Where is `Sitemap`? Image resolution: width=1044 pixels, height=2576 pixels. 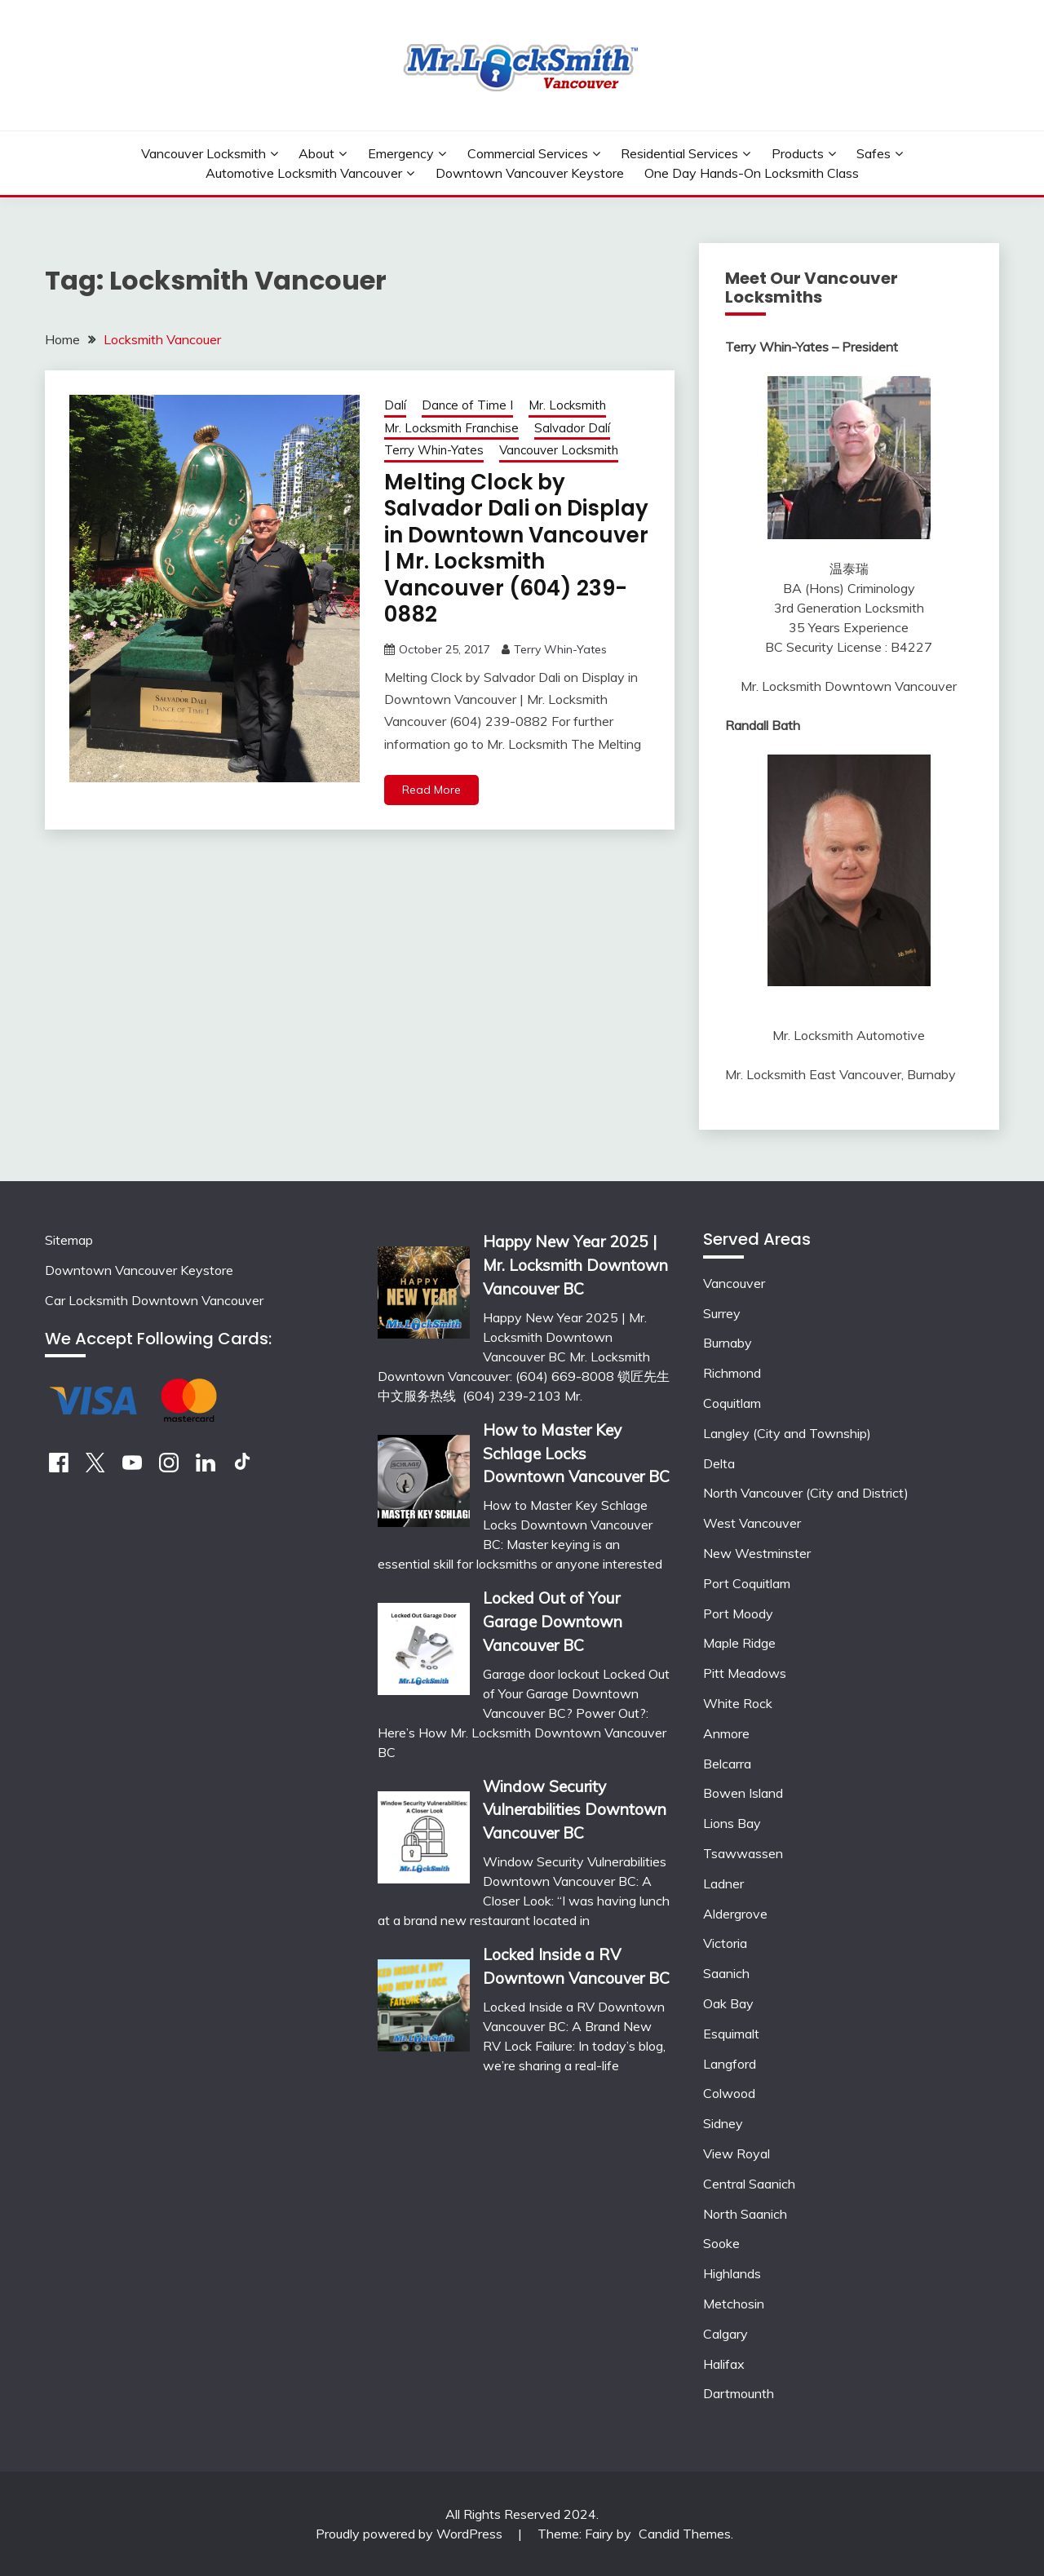 Sitemap is located at coordinates (69, 1240).